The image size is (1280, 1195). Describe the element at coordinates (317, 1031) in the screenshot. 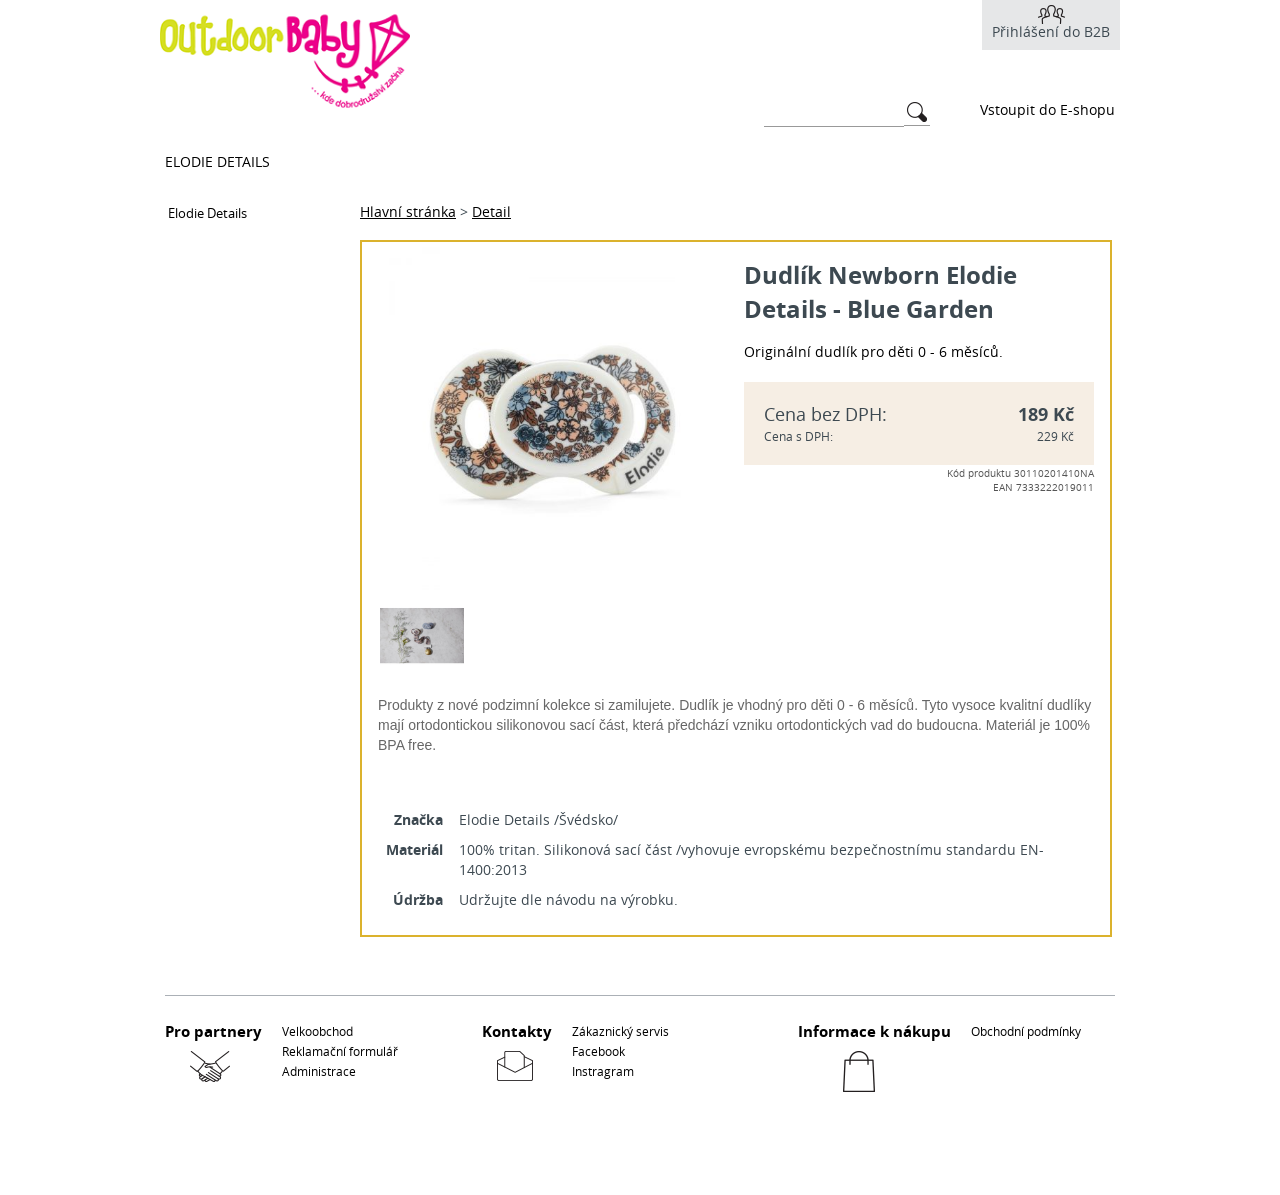

I see `Velkoobchod` at that location.